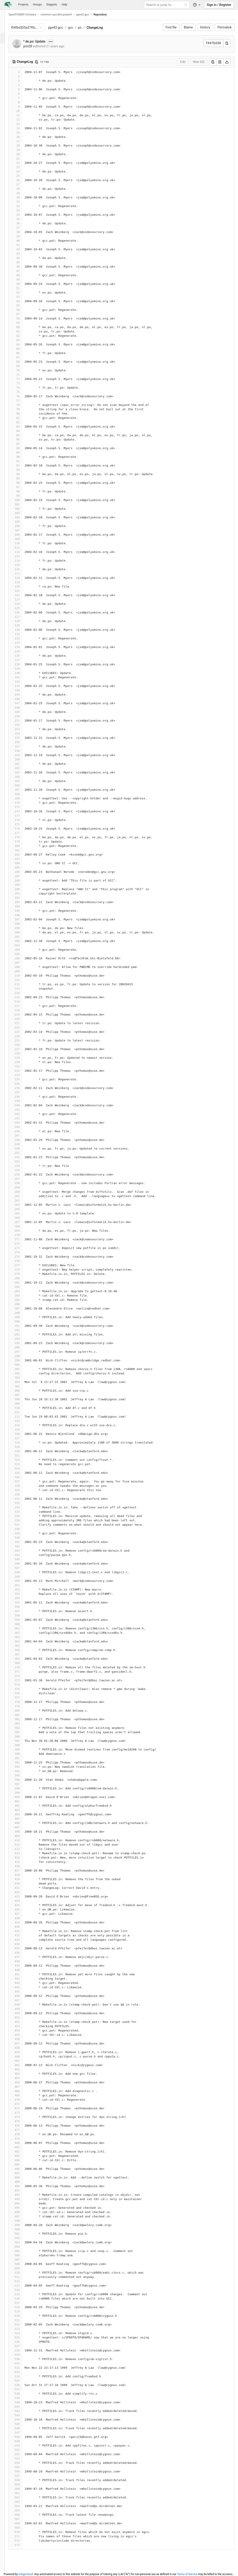  Describe the element at coordinates (23, 1006) in the screenshot. I see `217` at that location.